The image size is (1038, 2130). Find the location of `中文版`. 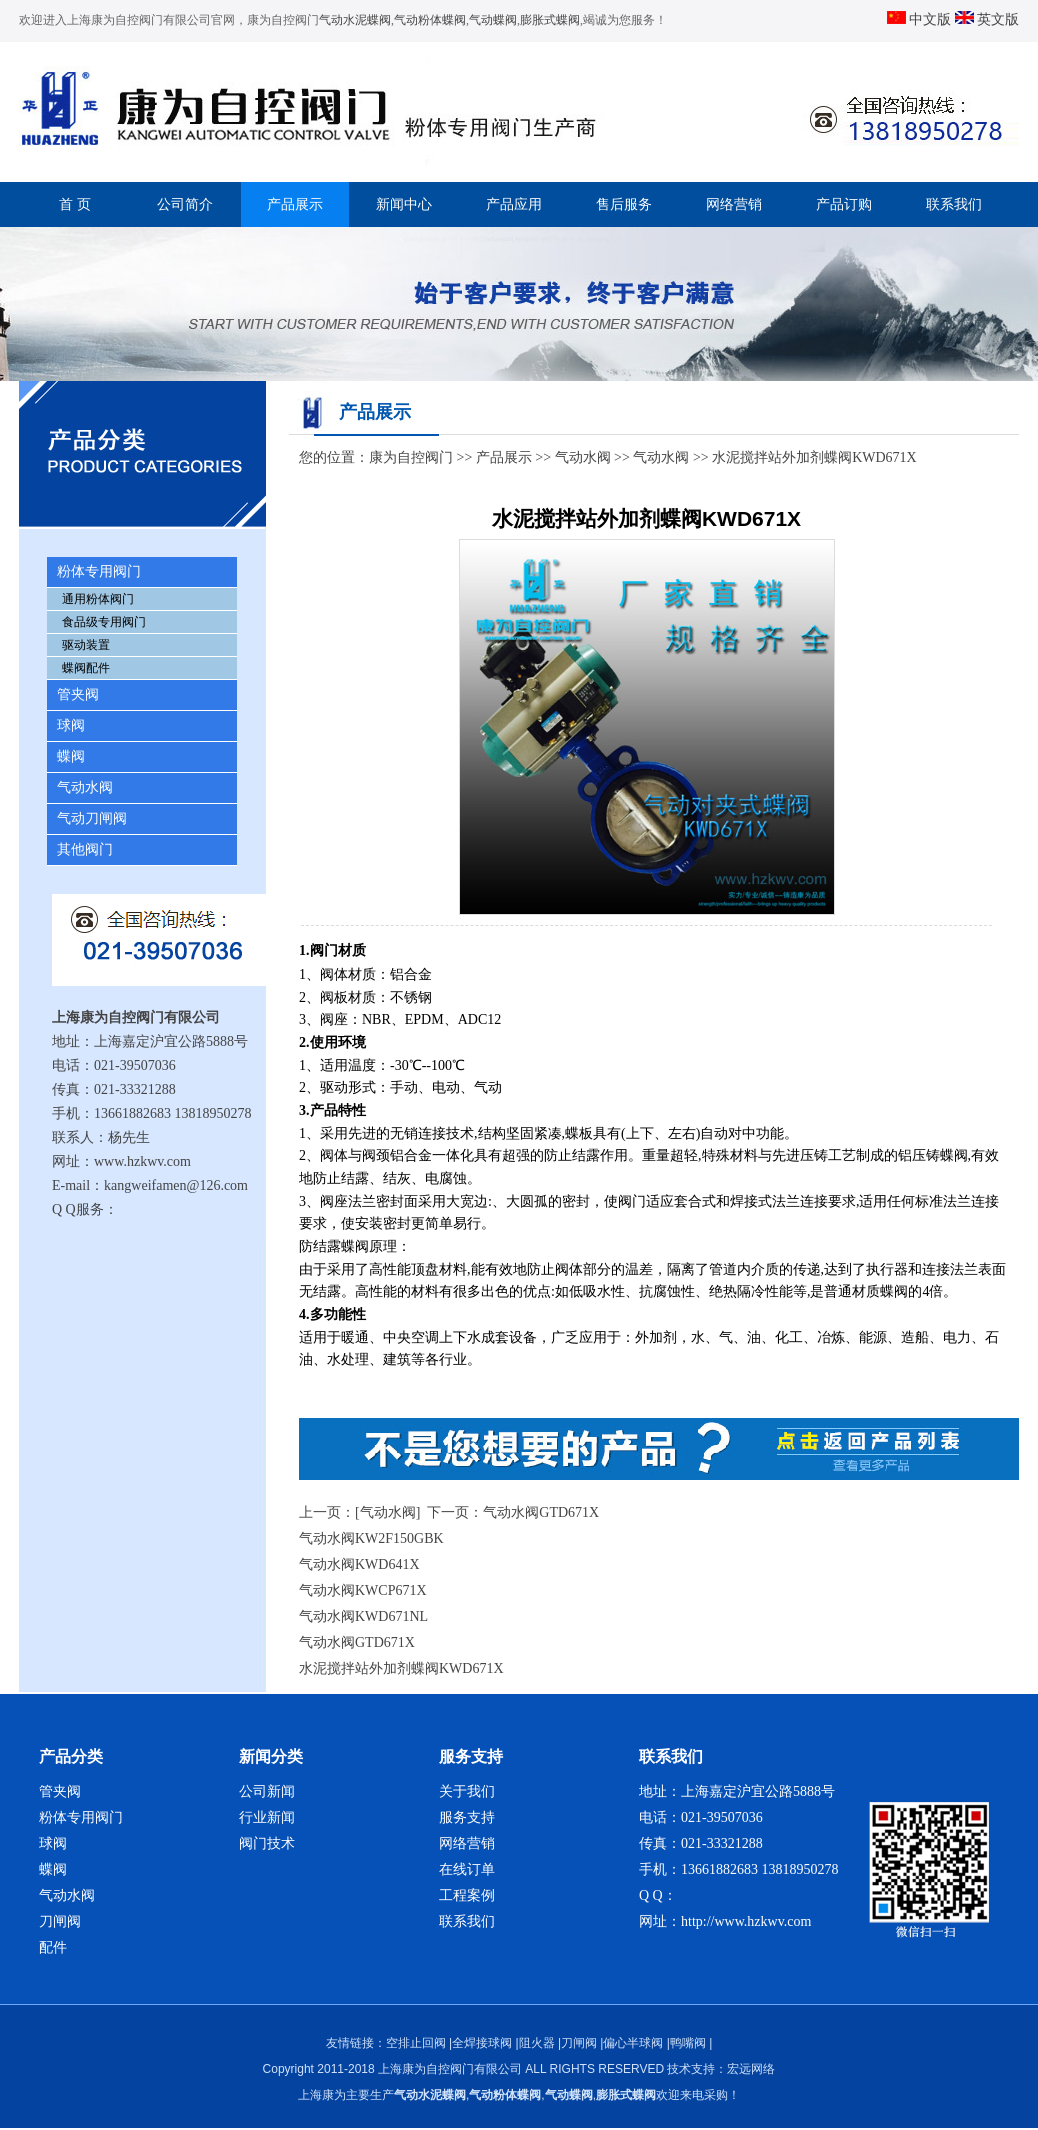

中文版 is located at coordinates (921, 19).